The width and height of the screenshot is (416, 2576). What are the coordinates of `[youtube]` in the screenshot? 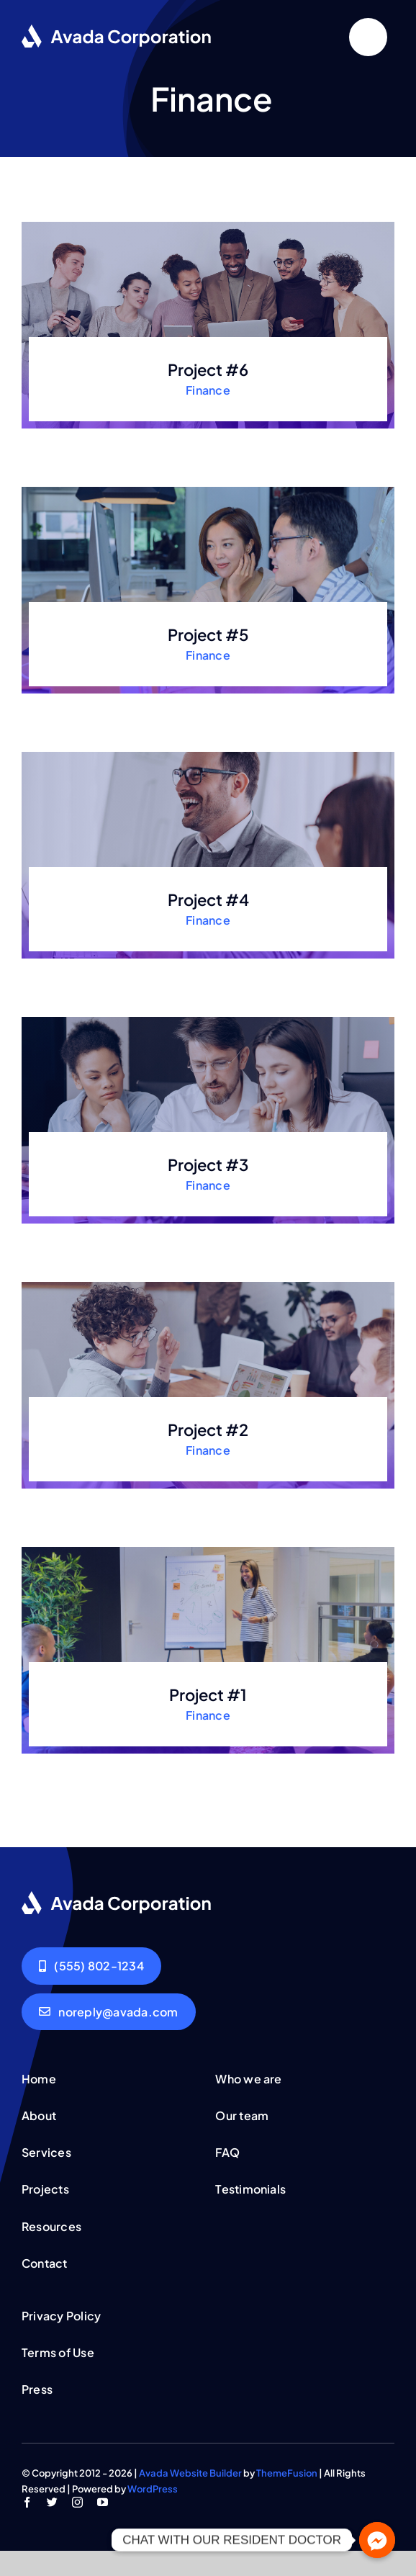 It's located at (102, 2502).